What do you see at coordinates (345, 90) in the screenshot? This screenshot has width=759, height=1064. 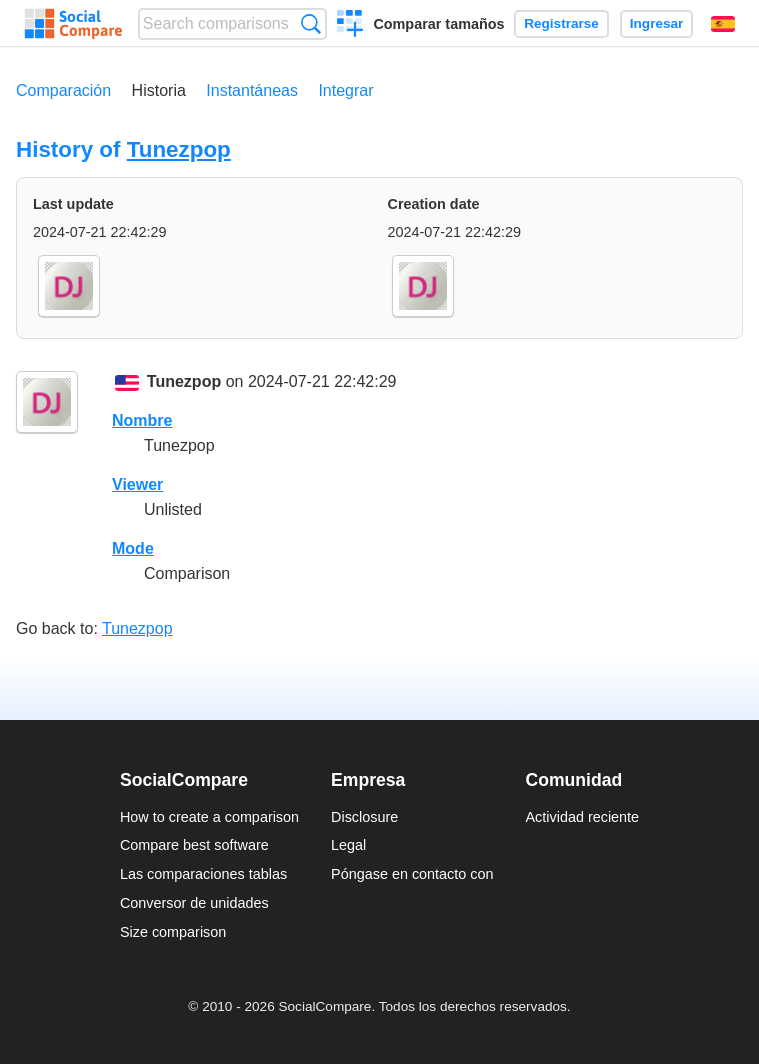 I see `Integrar` at bounding box center [345, 90].